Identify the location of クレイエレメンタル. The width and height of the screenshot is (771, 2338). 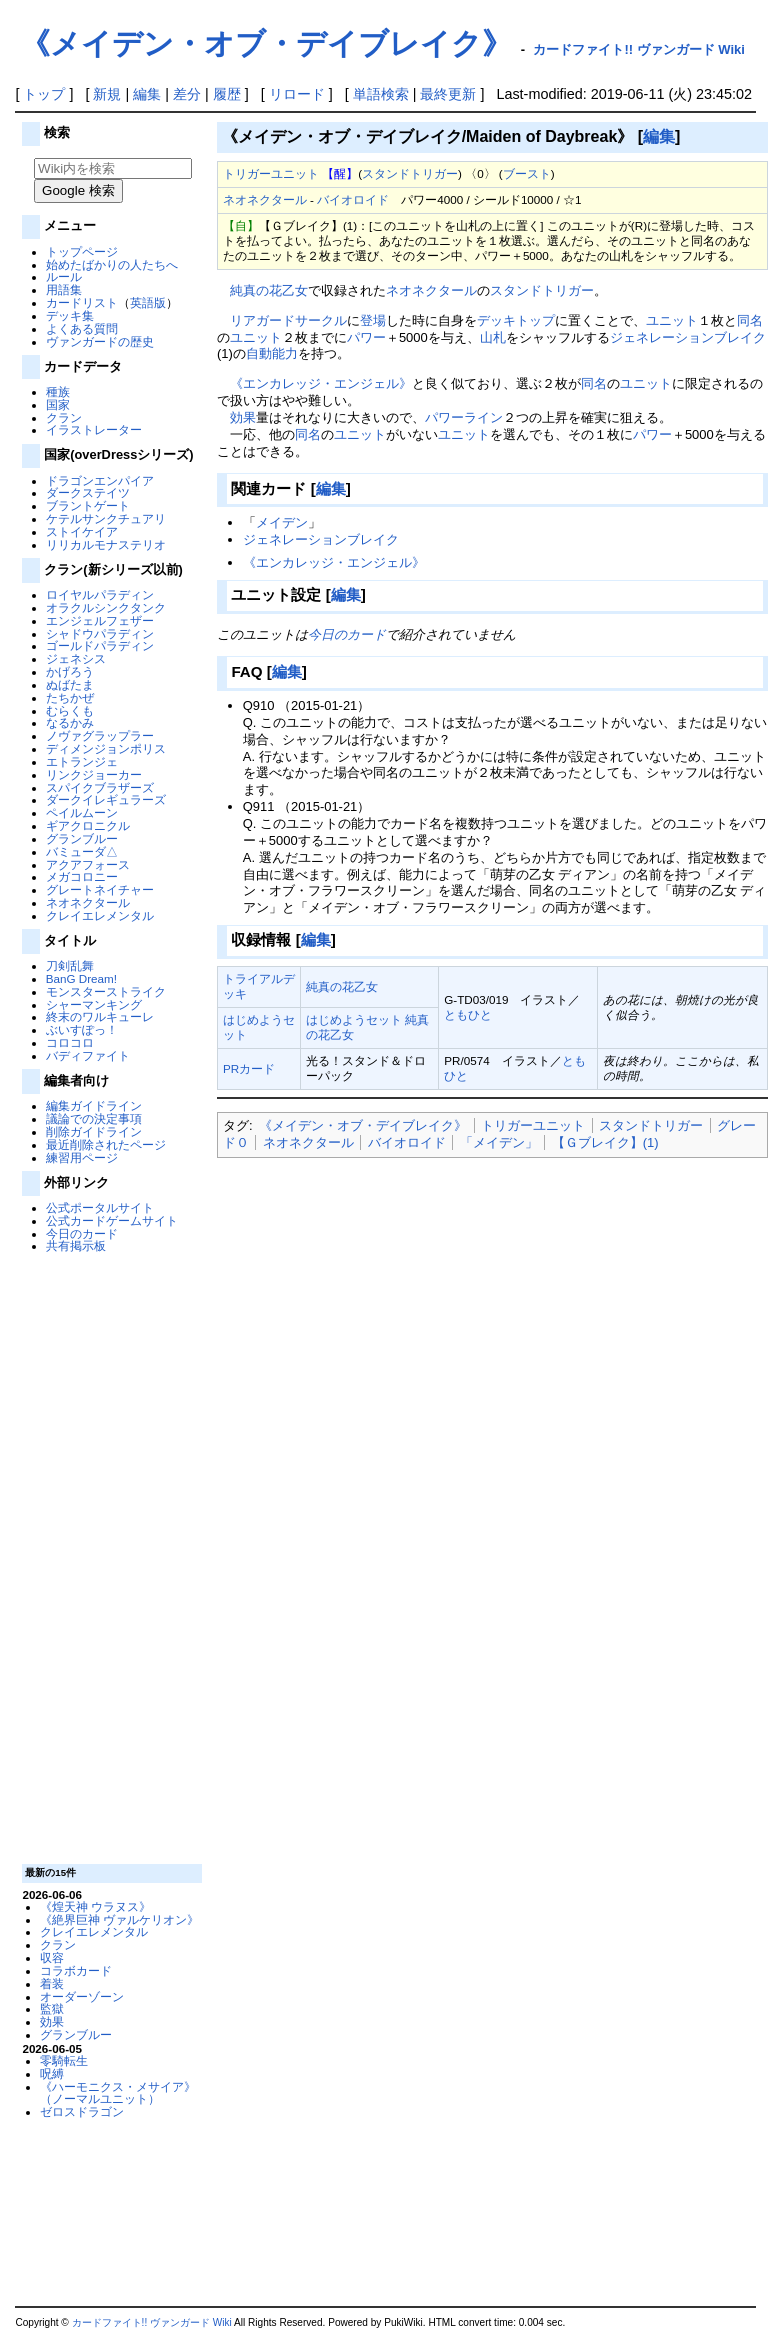
(100, 915).